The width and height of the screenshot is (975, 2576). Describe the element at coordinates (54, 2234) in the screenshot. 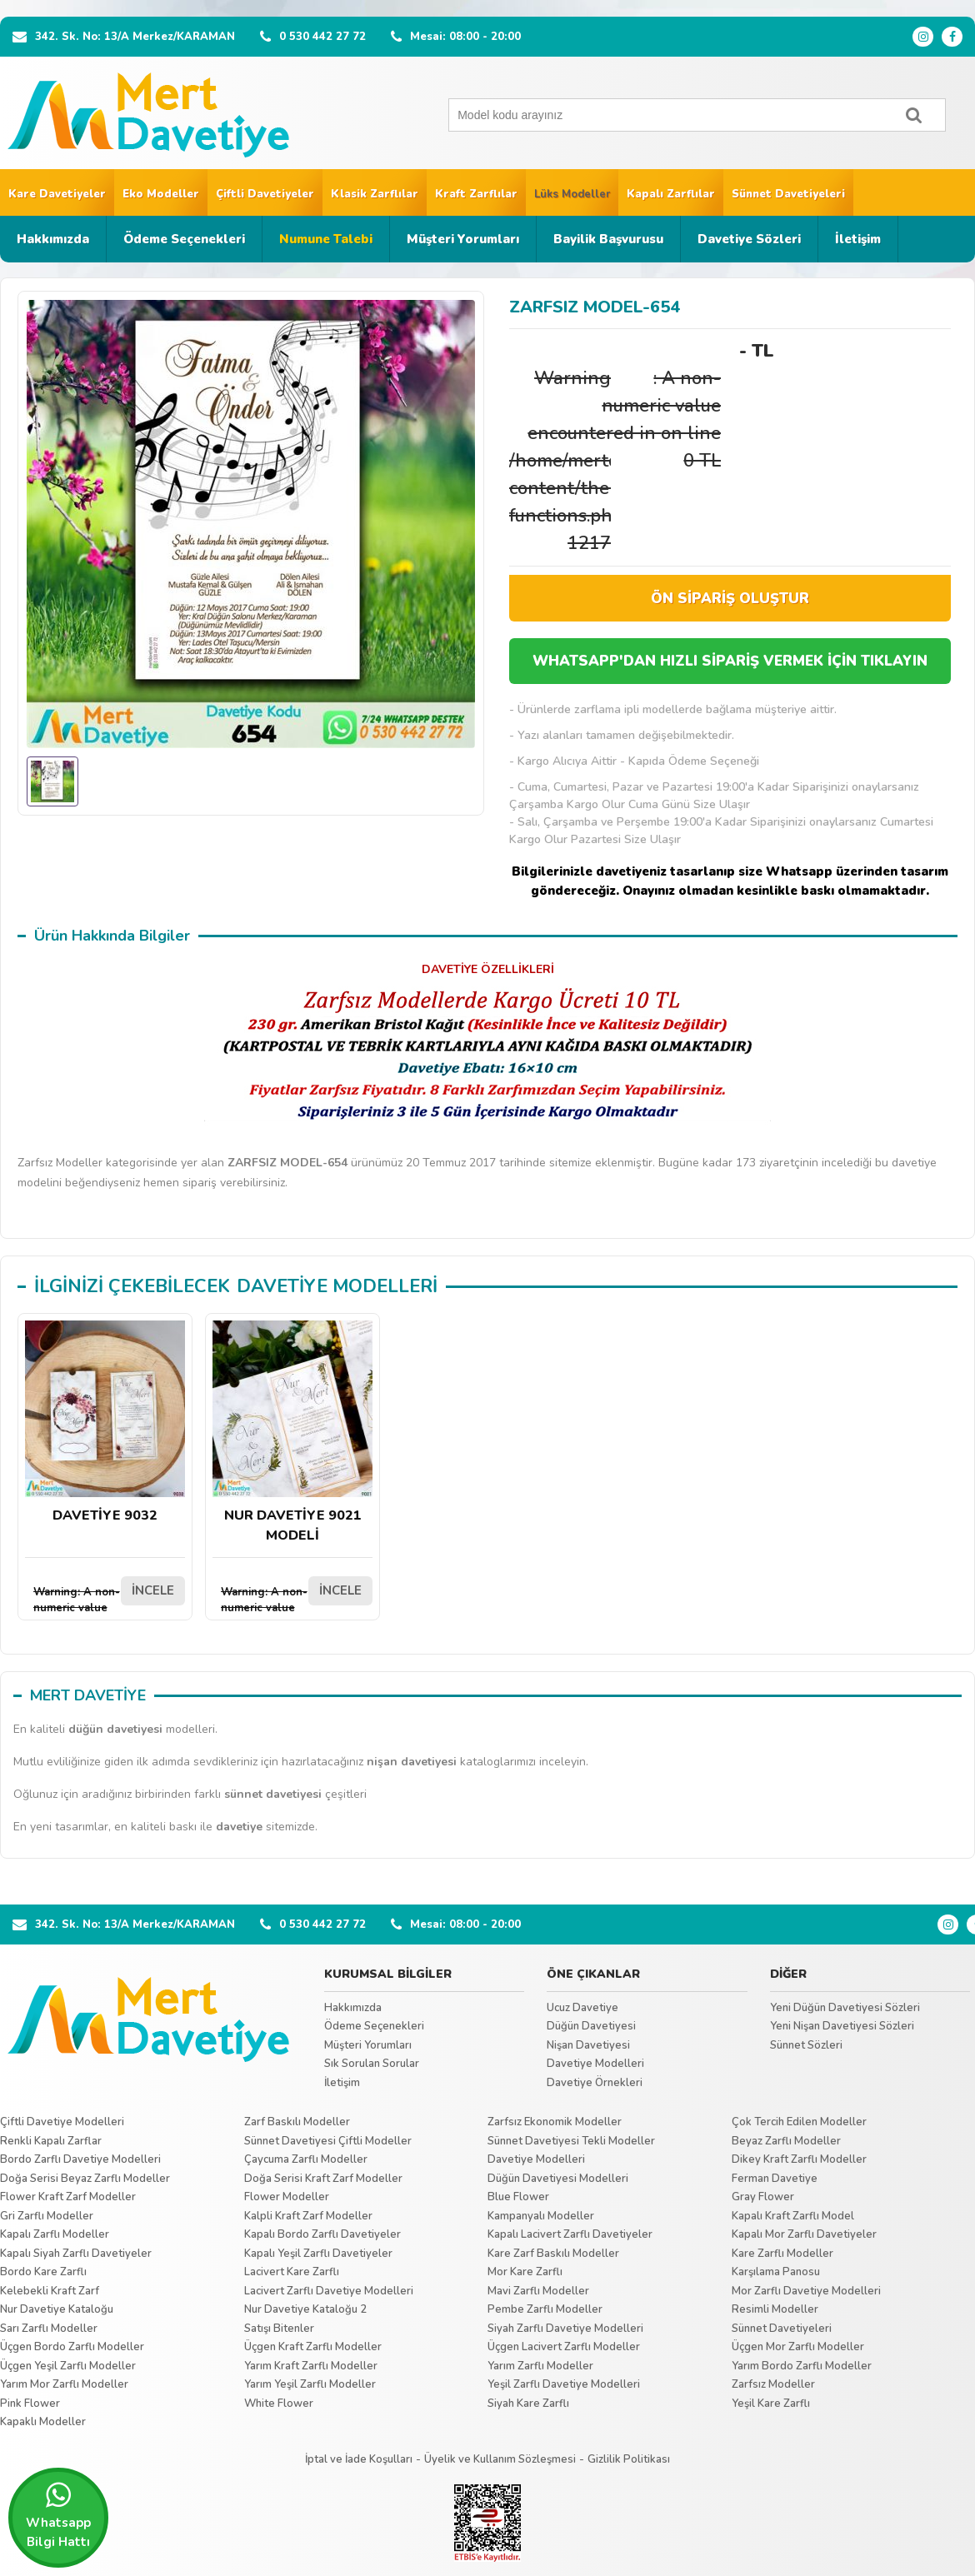

I see `Kapalı Zarflı Modeller` at that location.